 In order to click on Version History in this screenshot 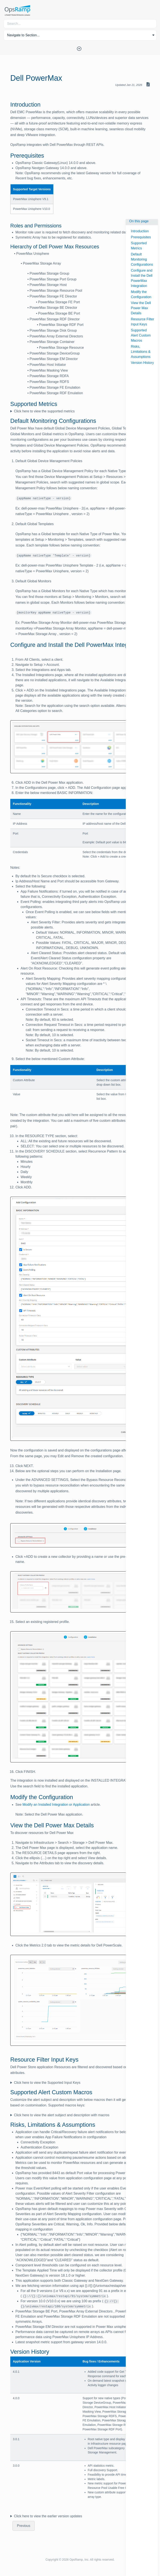, I will do `click(142, 362)`.